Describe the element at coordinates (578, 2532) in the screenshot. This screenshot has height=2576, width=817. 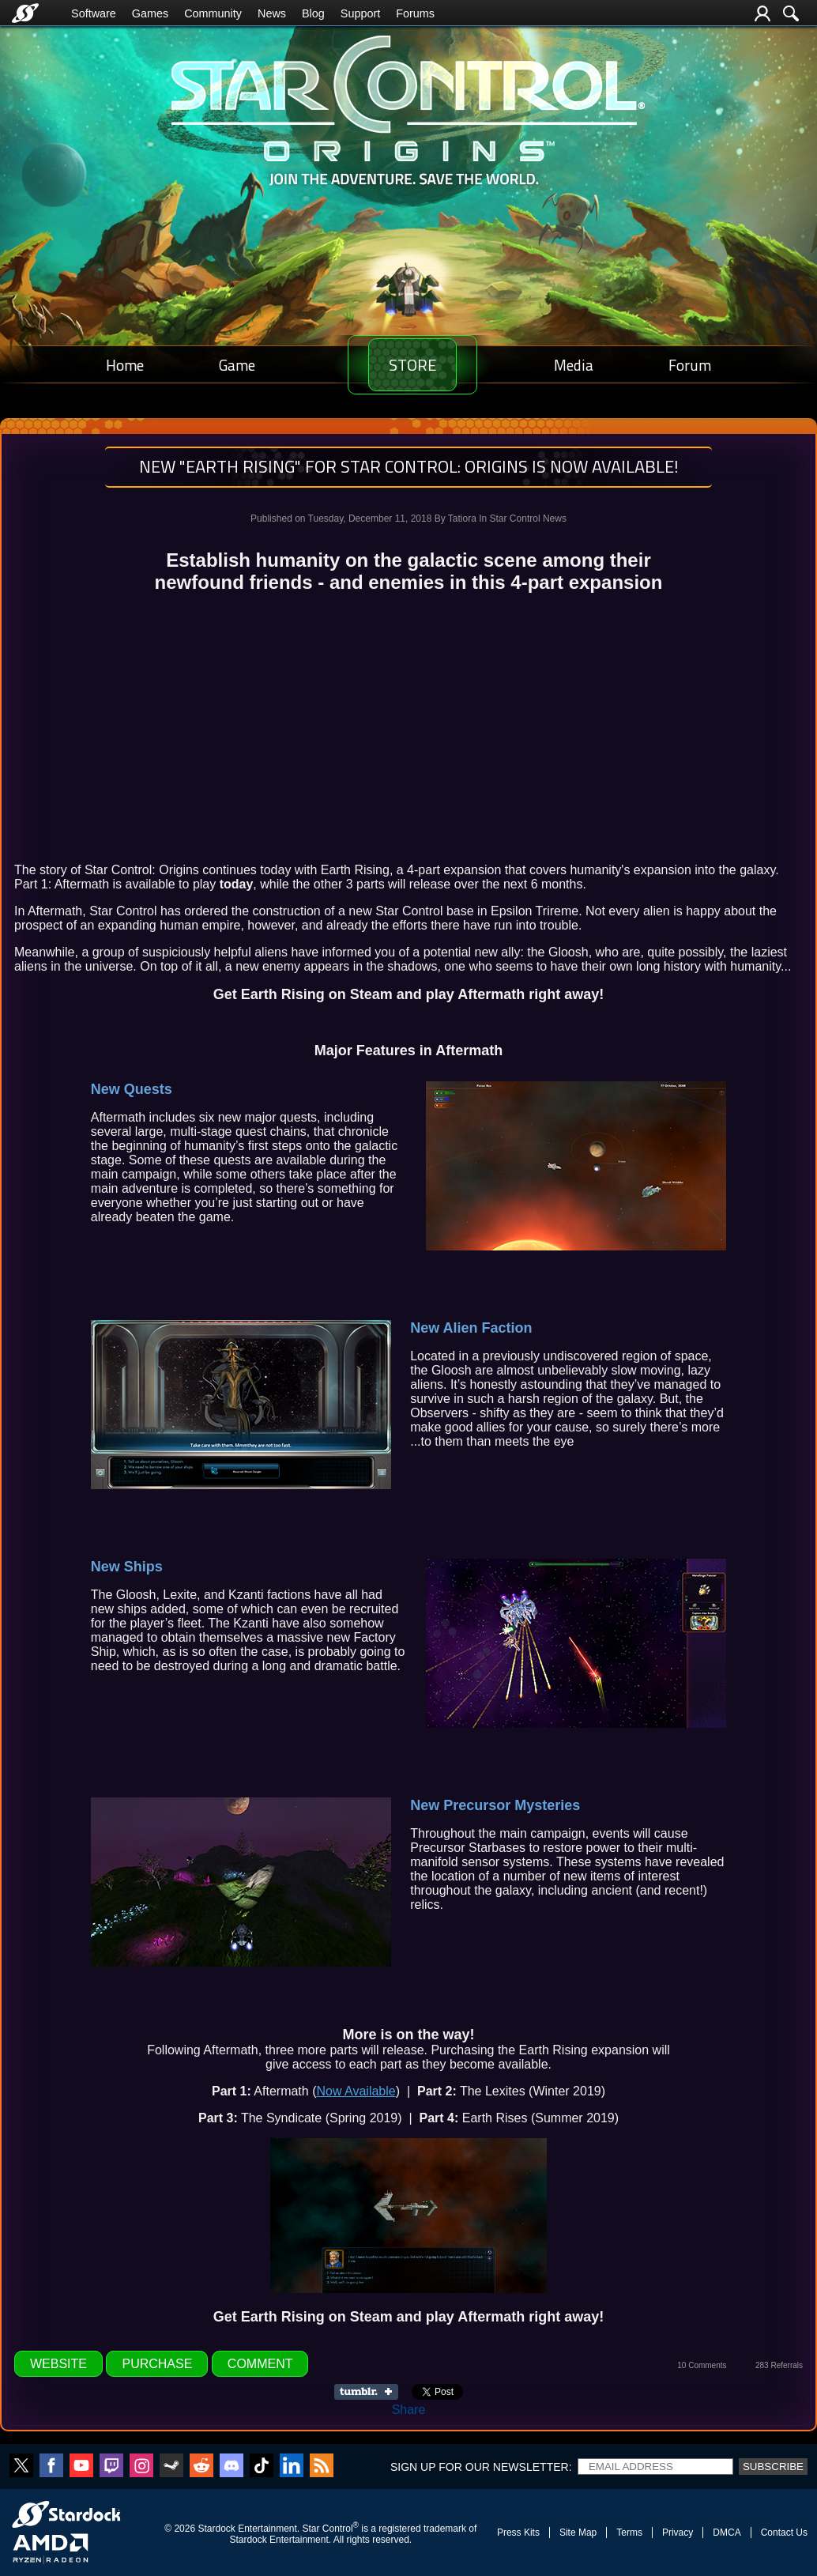
I see `Site Map` at that location.